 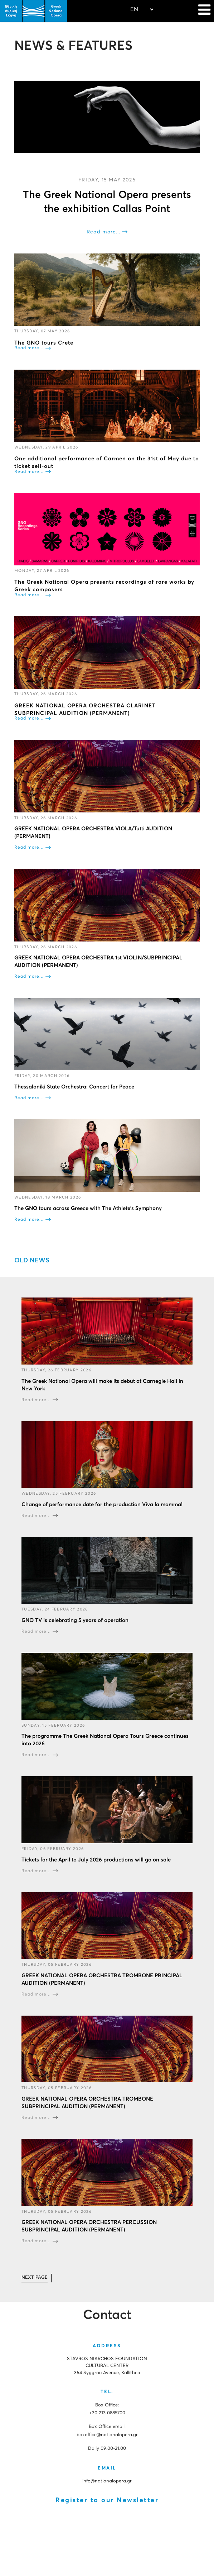 What do you see at coordinates (34, 2278) in the screenshot?
I see `[Go to next page]` at bounding box center [34, 2278].